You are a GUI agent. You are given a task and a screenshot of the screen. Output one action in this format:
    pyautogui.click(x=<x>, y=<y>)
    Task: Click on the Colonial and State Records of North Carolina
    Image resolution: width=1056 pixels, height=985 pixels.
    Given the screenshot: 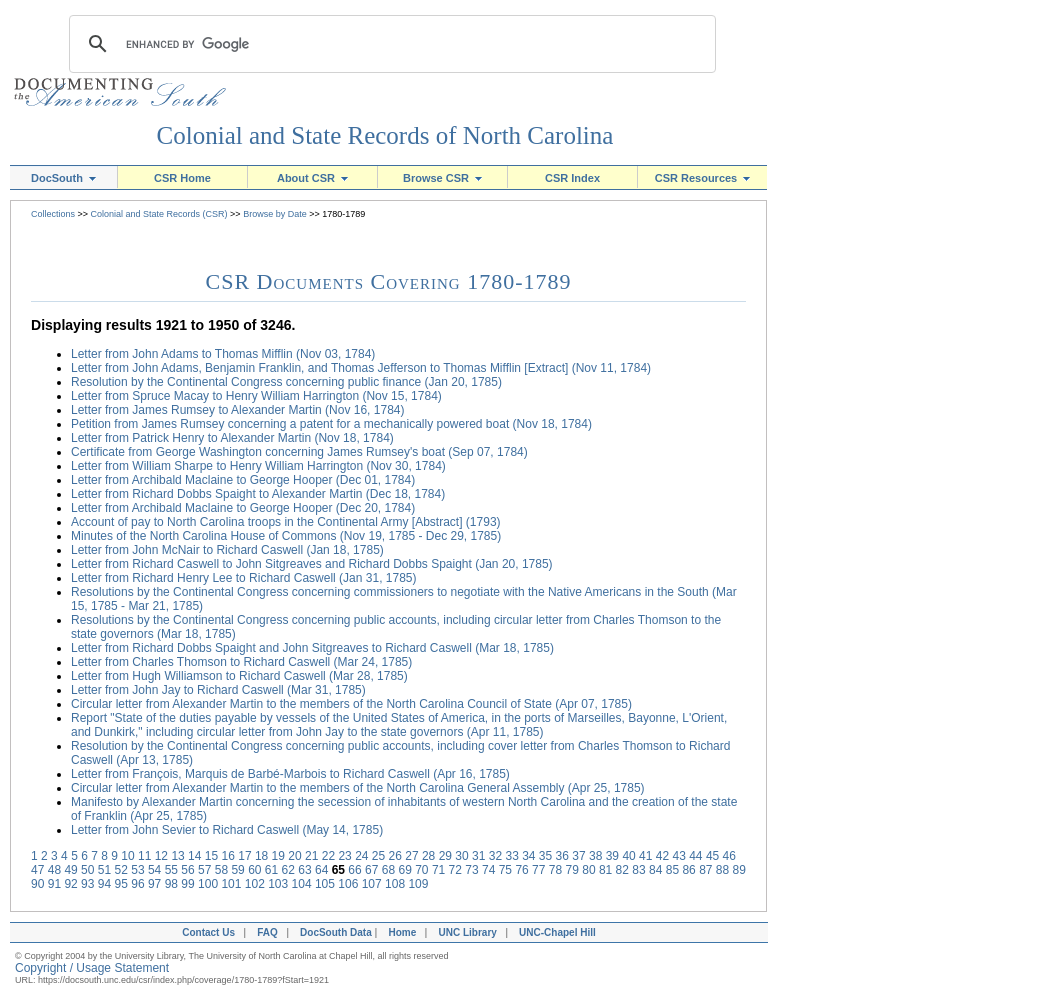 What is the action you would take?
    pyautogui.click(x=385, y=135)
    